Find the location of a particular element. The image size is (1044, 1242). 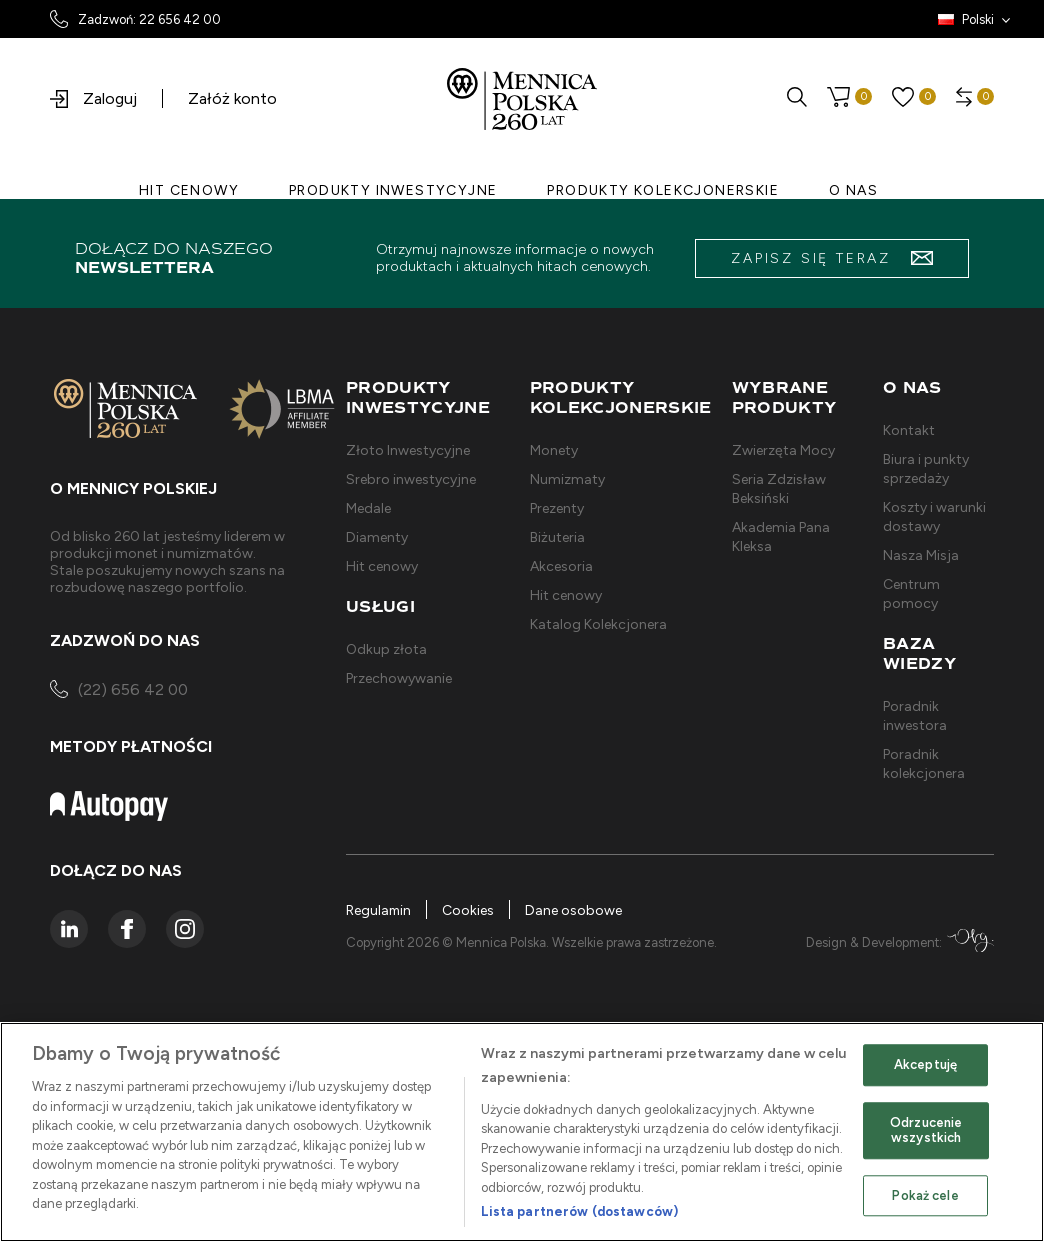

Załóż konto is located at coordinates (232, 98).